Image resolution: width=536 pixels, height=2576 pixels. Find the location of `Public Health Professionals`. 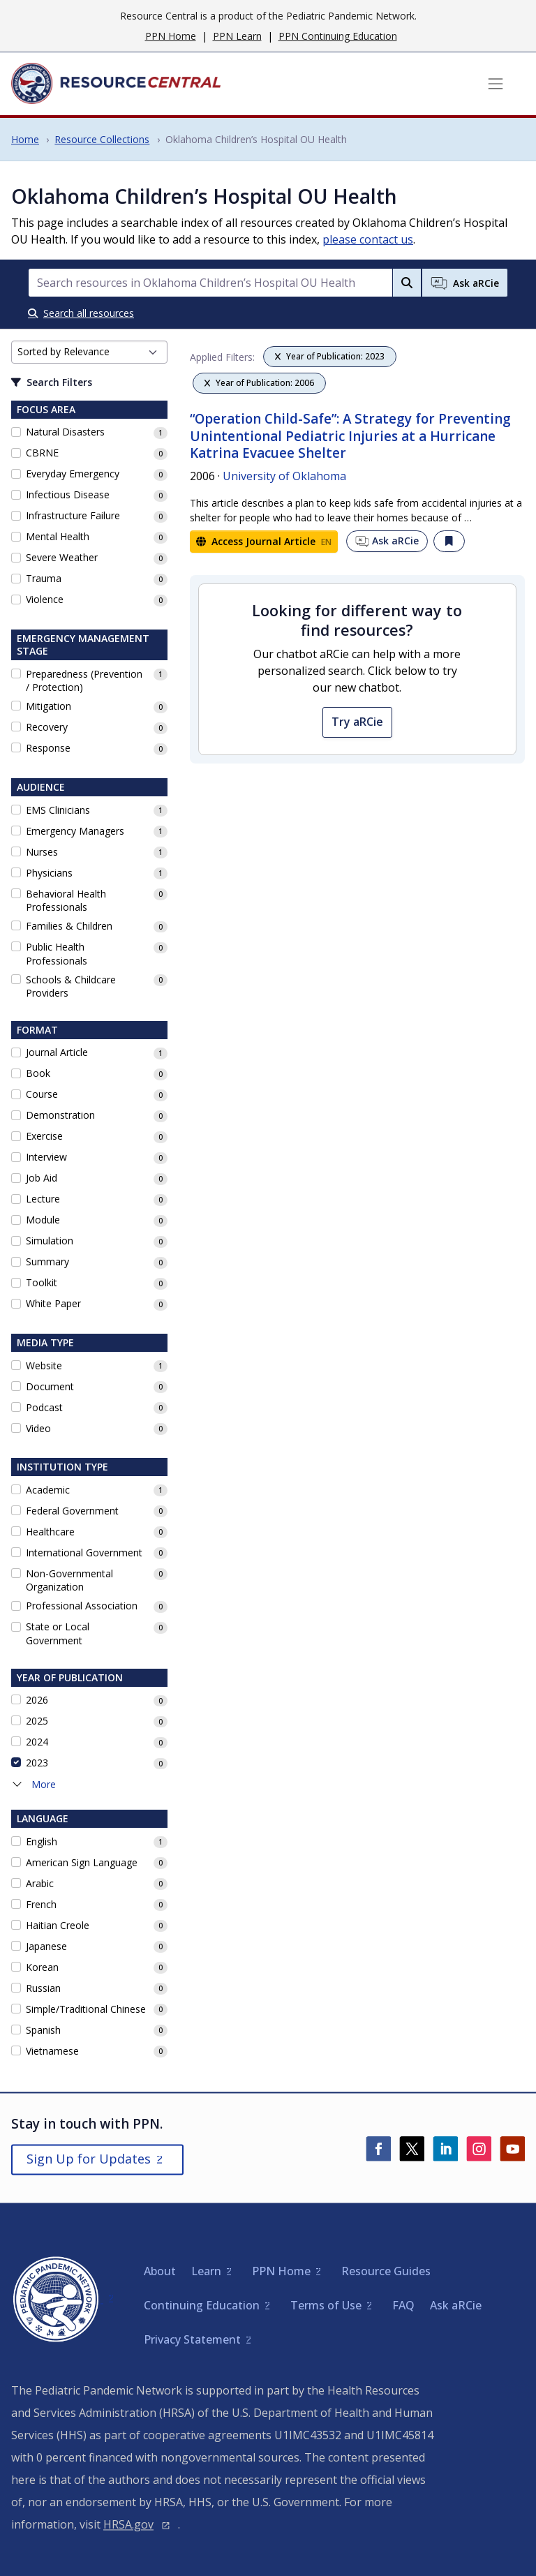

Public Health Professionals is located at coordinates (56, 953).